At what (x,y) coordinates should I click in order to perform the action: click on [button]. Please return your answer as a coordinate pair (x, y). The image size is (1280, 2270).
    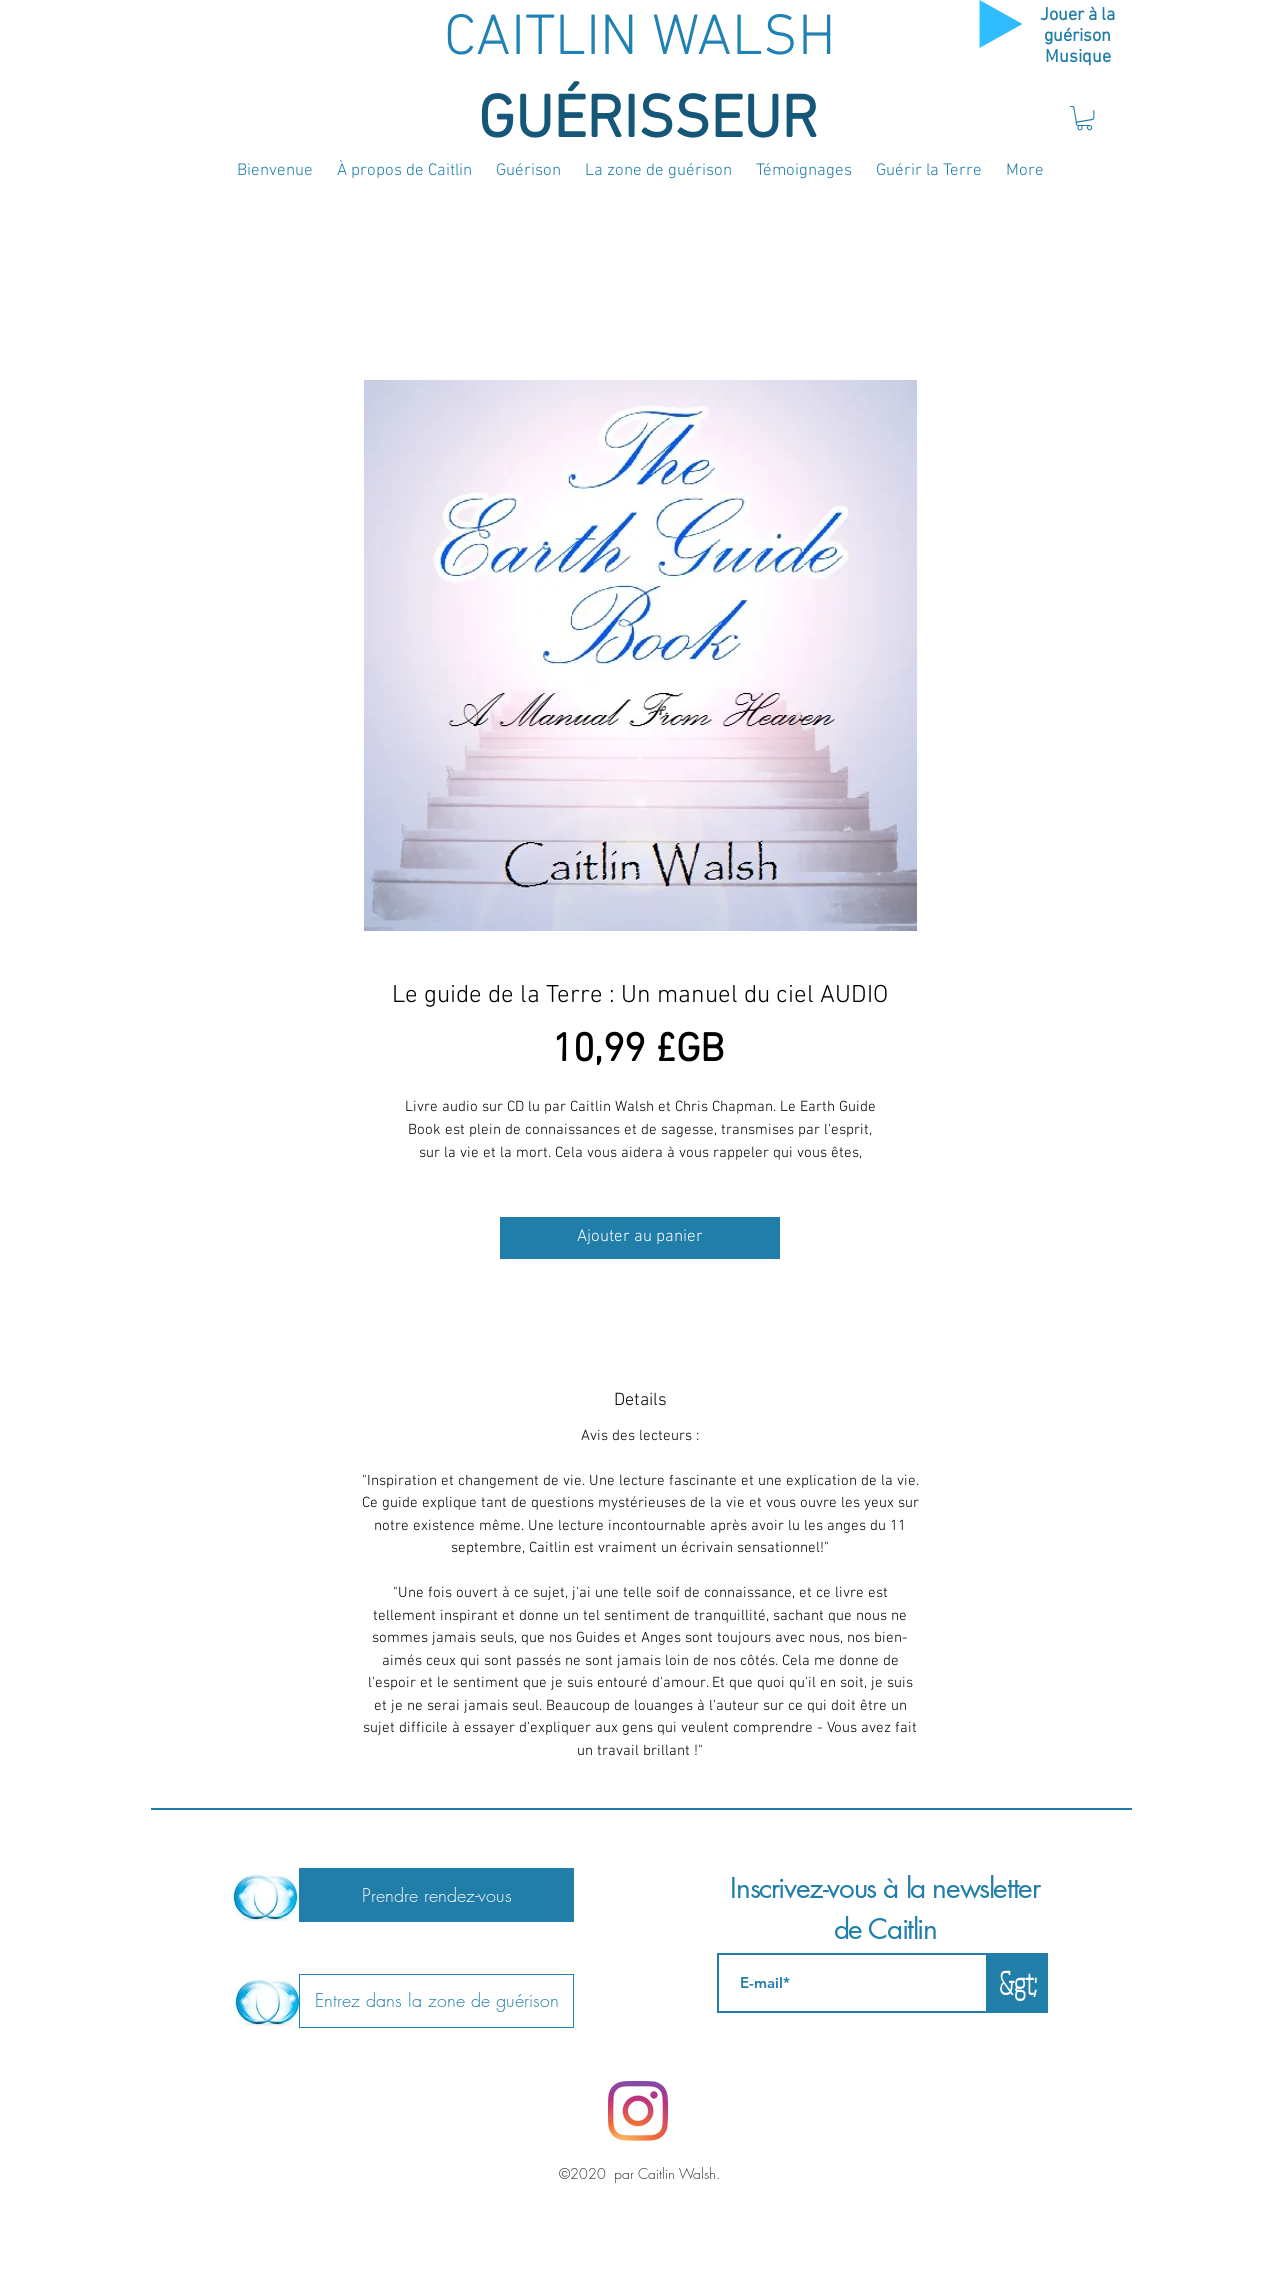
    Looking at the image, I should click on (1084, 118).